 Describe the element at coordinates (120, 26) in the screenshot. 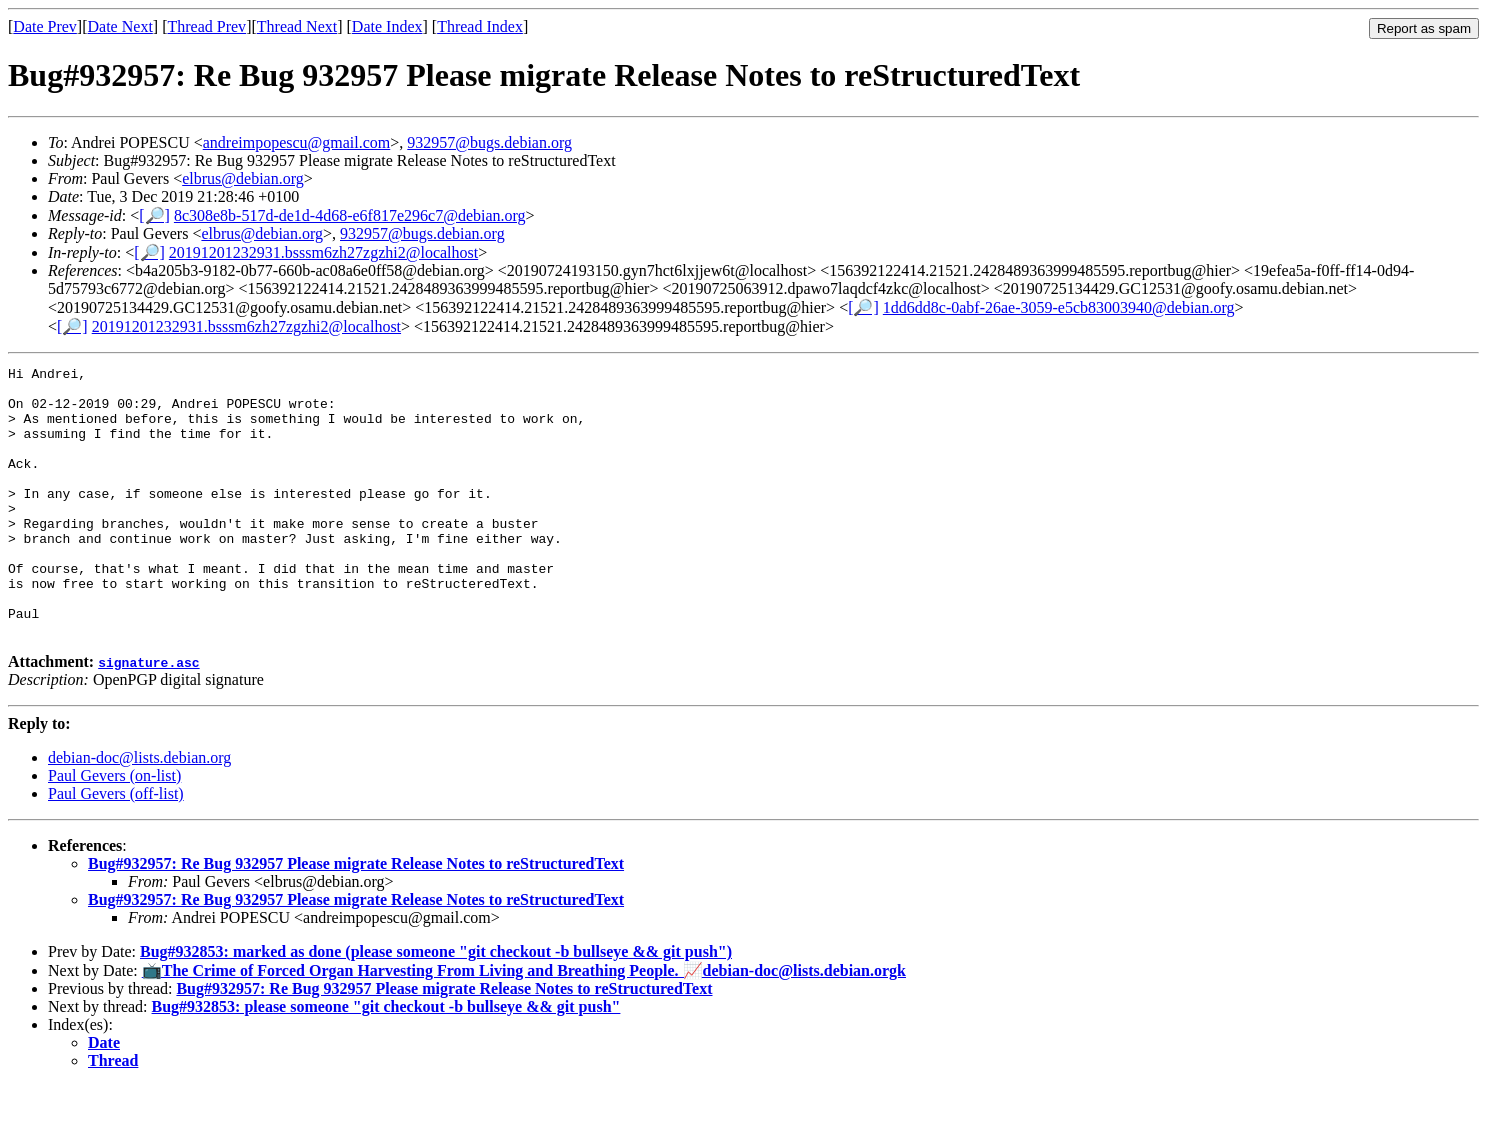

I see `Date Next` at that location.